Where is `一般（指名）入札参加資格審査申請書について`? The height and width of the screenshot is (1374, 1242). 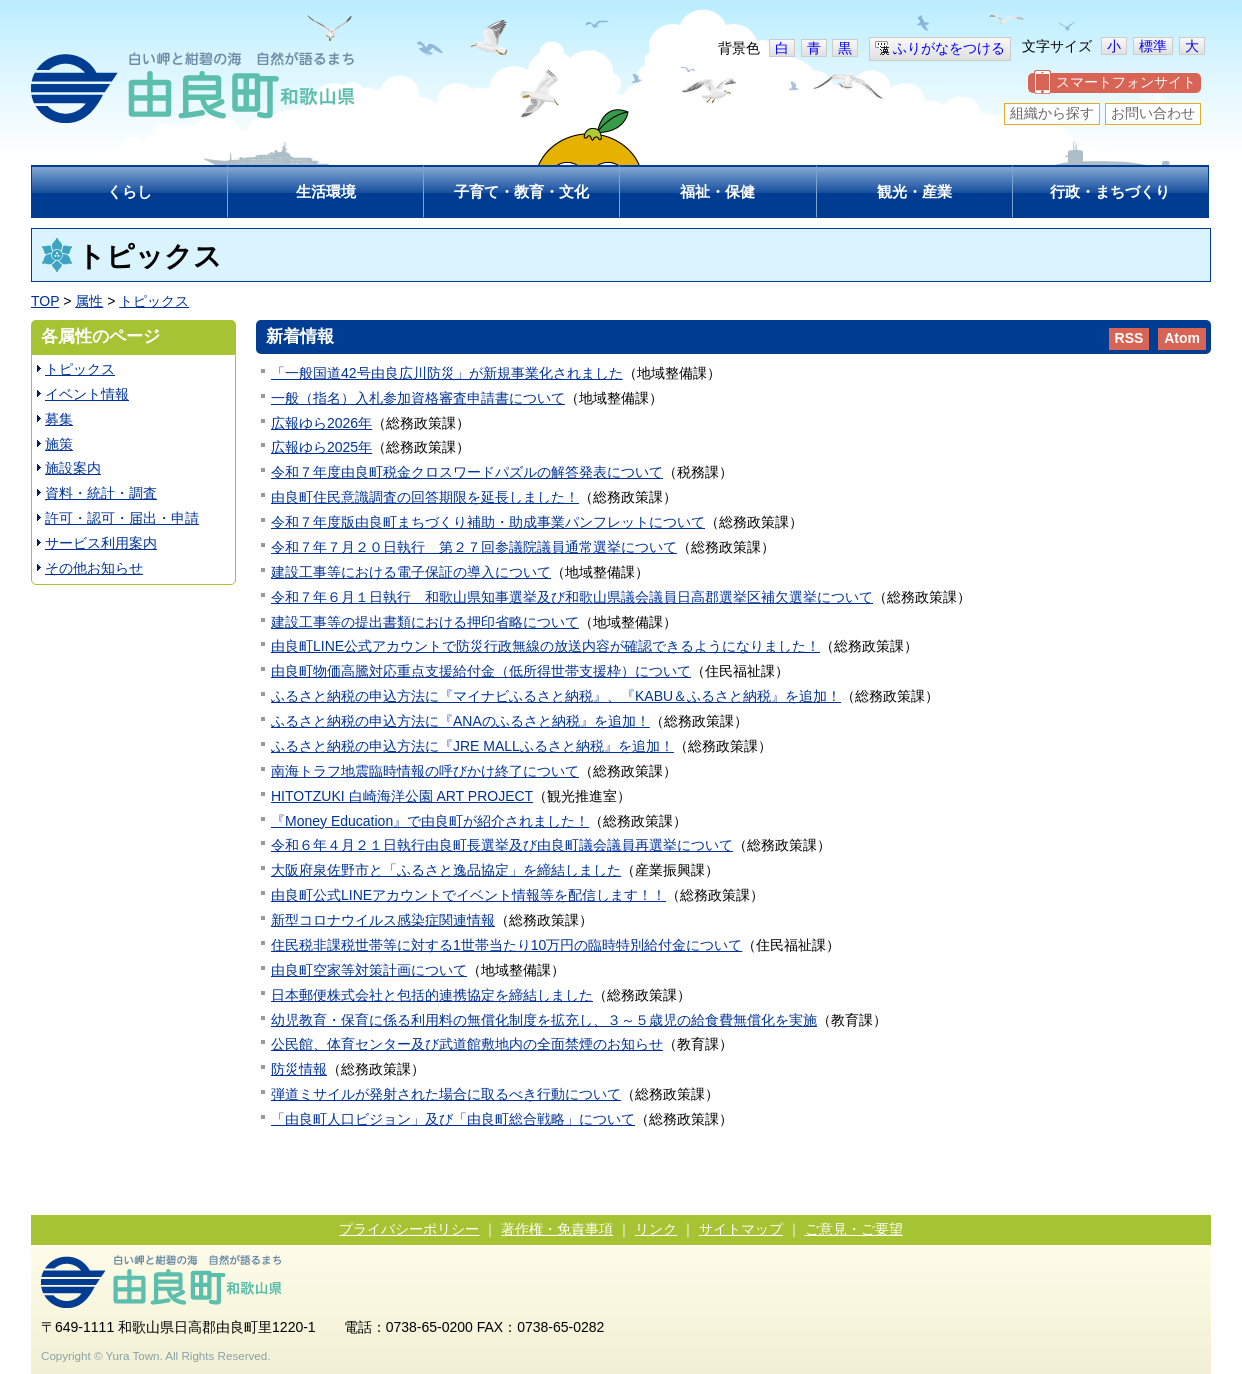
一般（指名）入札参加資格審査申請書について is located at coordinates (418, 398).